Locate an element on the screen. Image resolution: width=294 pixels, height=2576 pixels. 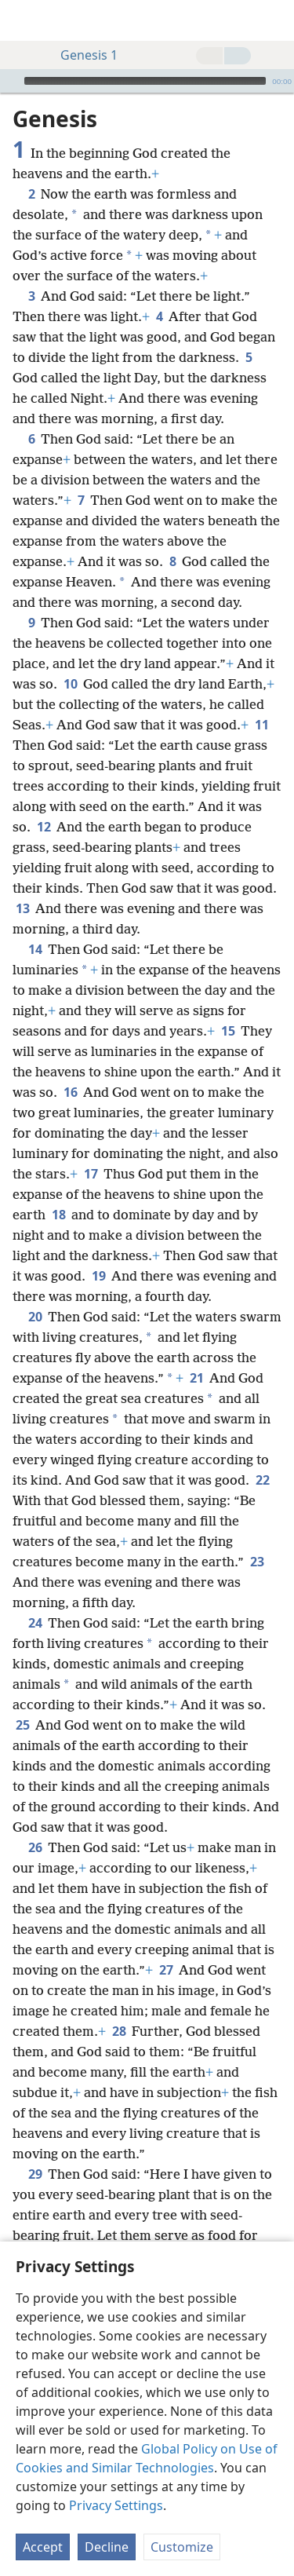
[search] is located at coordinates (274, 20).